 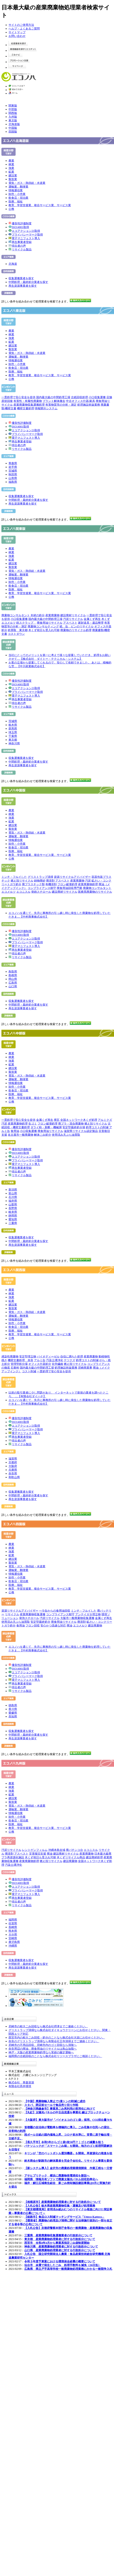 What do you see at coordinates (41, 2052) in the screenshot?
I see `神戸・大阪の産業廃棄物処理なら実績の藤定運輸へ` at bounding box center [41, 2052].